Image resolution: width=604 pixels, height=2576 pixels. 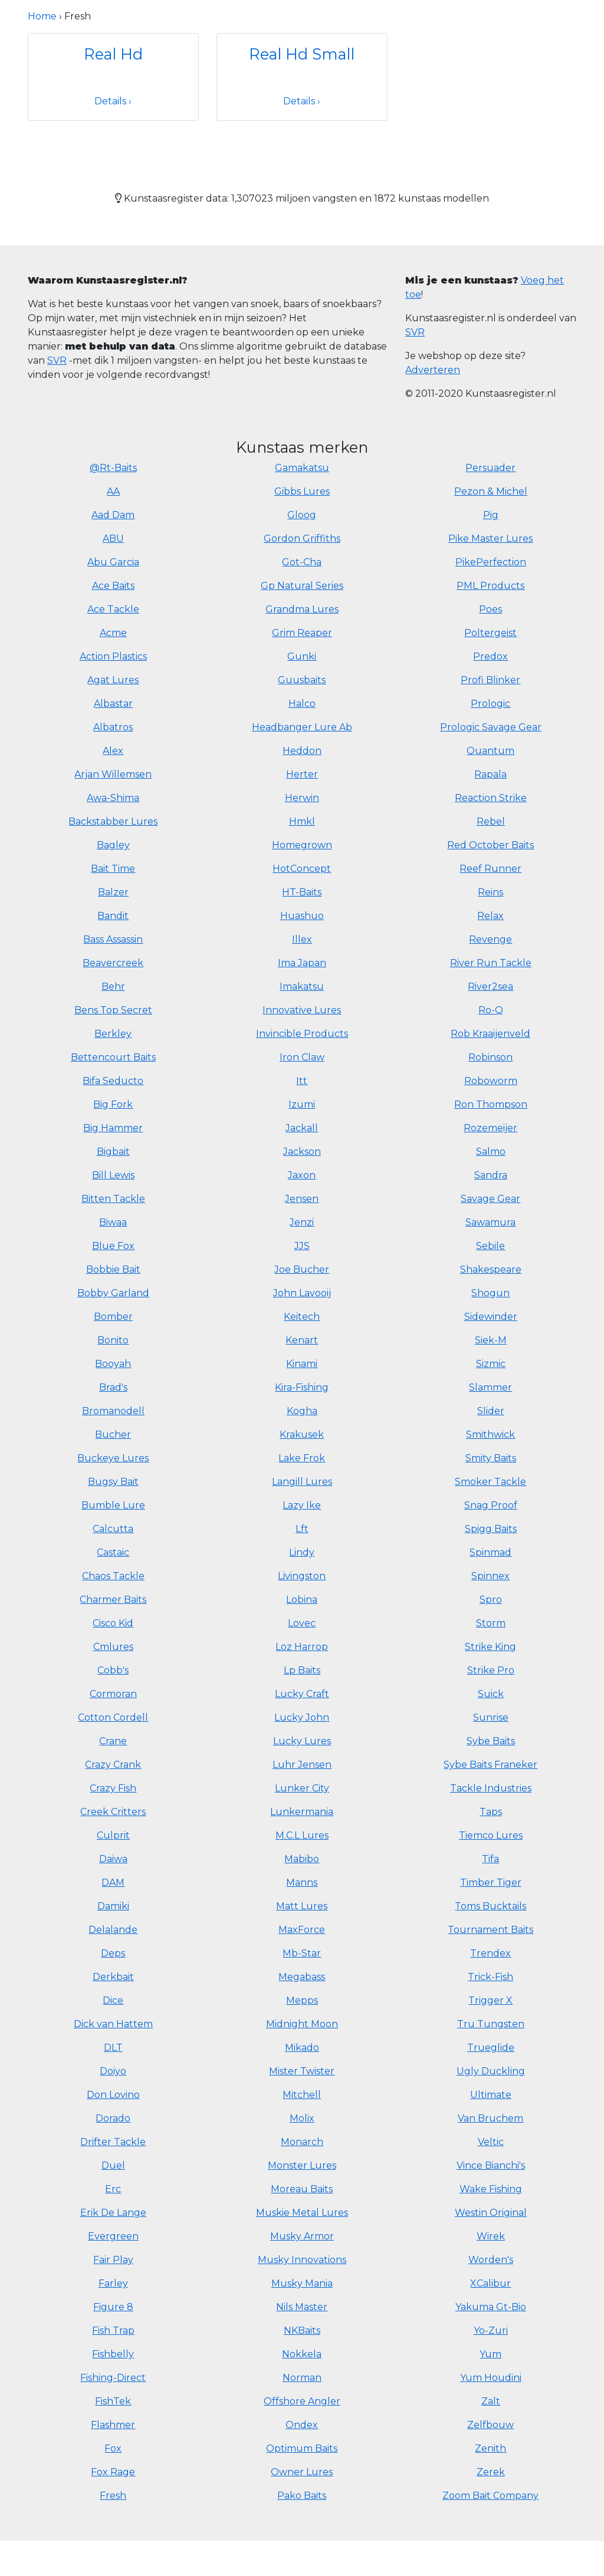 What do you see at coordinates (490, 1646) in the screenshot?
I see `Strike King` at bounding box center [490, 1646].